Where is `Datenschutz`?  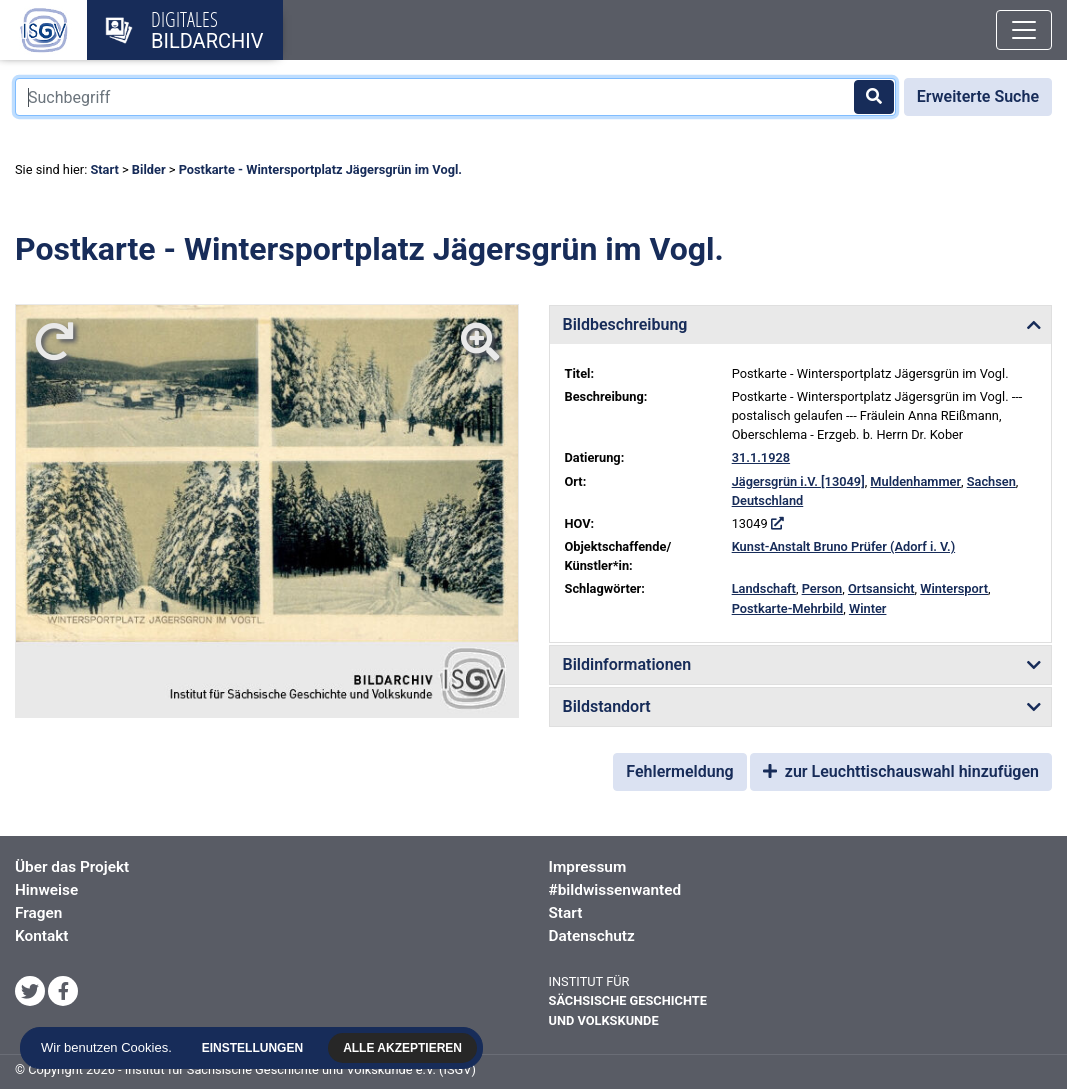 Datenschutz is located at coordinates (592, 936).